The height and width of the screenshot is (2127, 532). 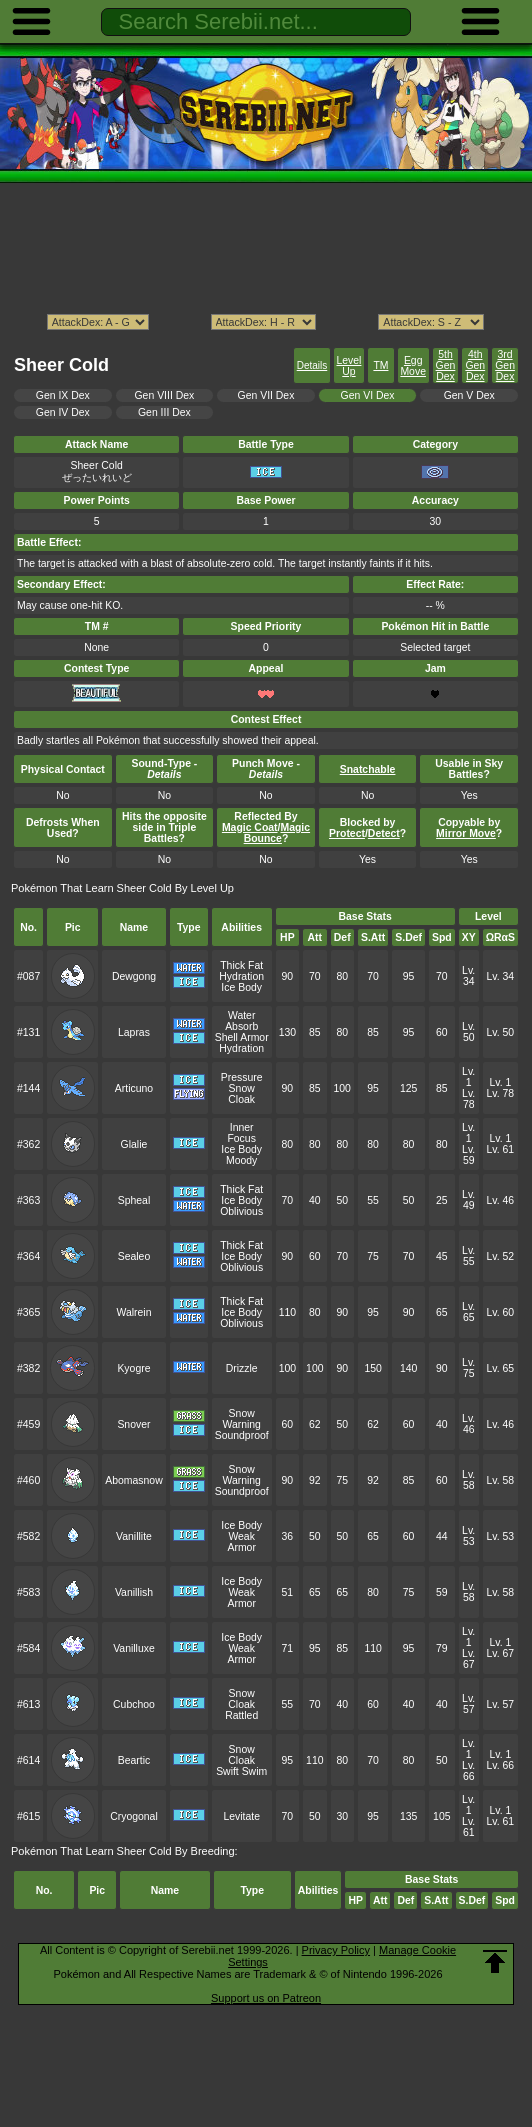 I want to click on Walrein, so click(x=133, y=1312).